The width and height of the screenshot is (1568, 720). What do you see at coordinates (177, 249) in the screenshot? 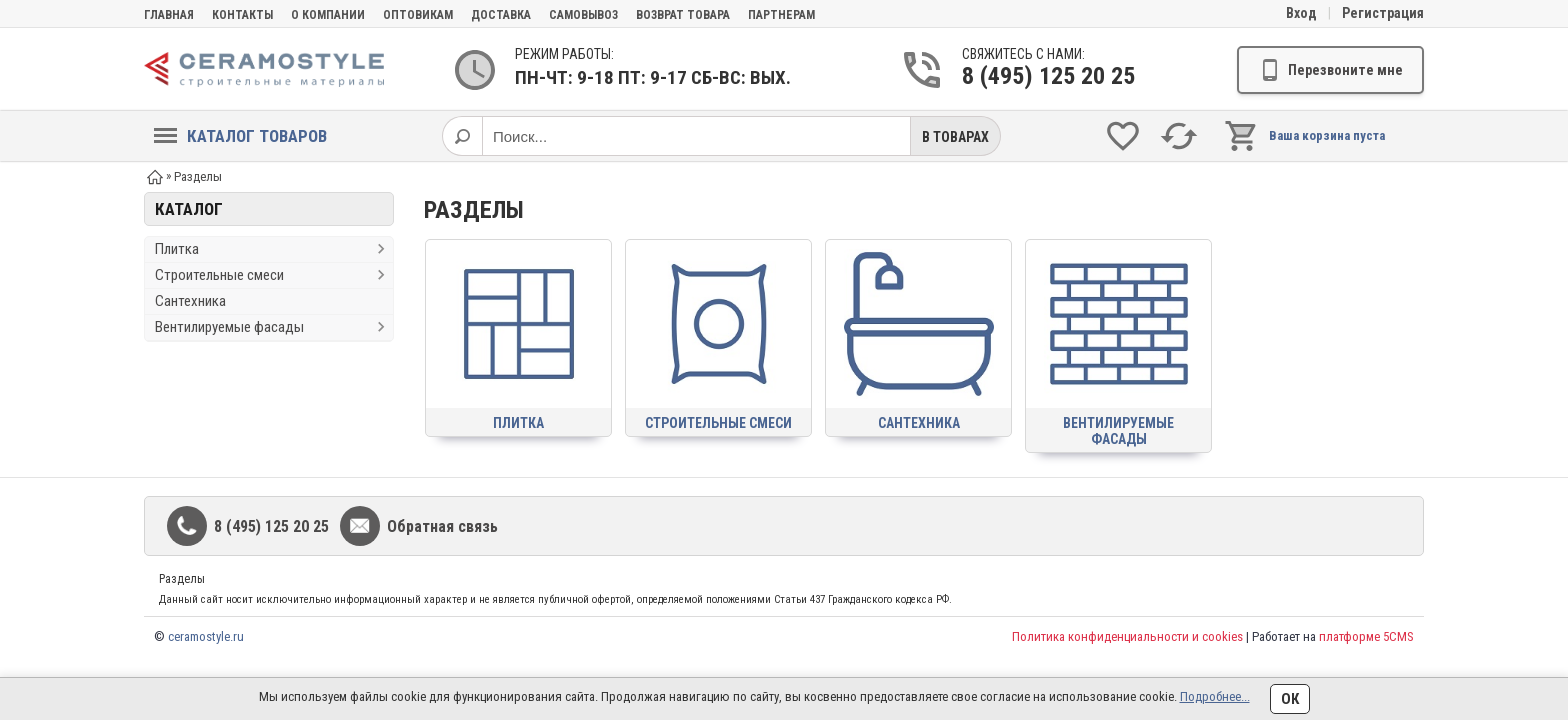
I see `Плитка` at bounding box center [177, 249].